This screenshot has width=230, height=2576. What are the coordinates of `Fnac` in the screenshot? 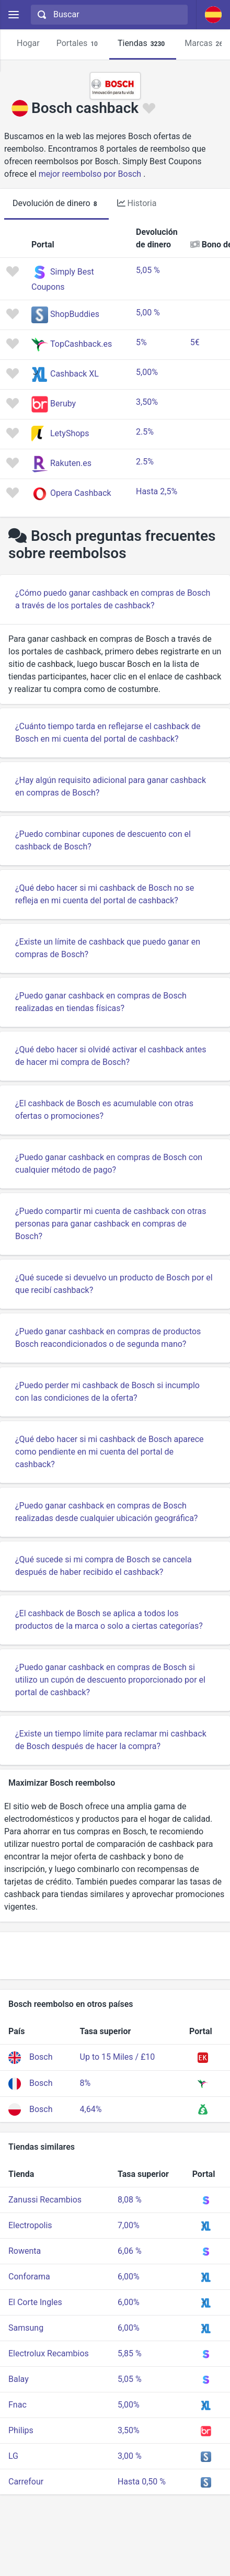 It's located at (17, 2405).